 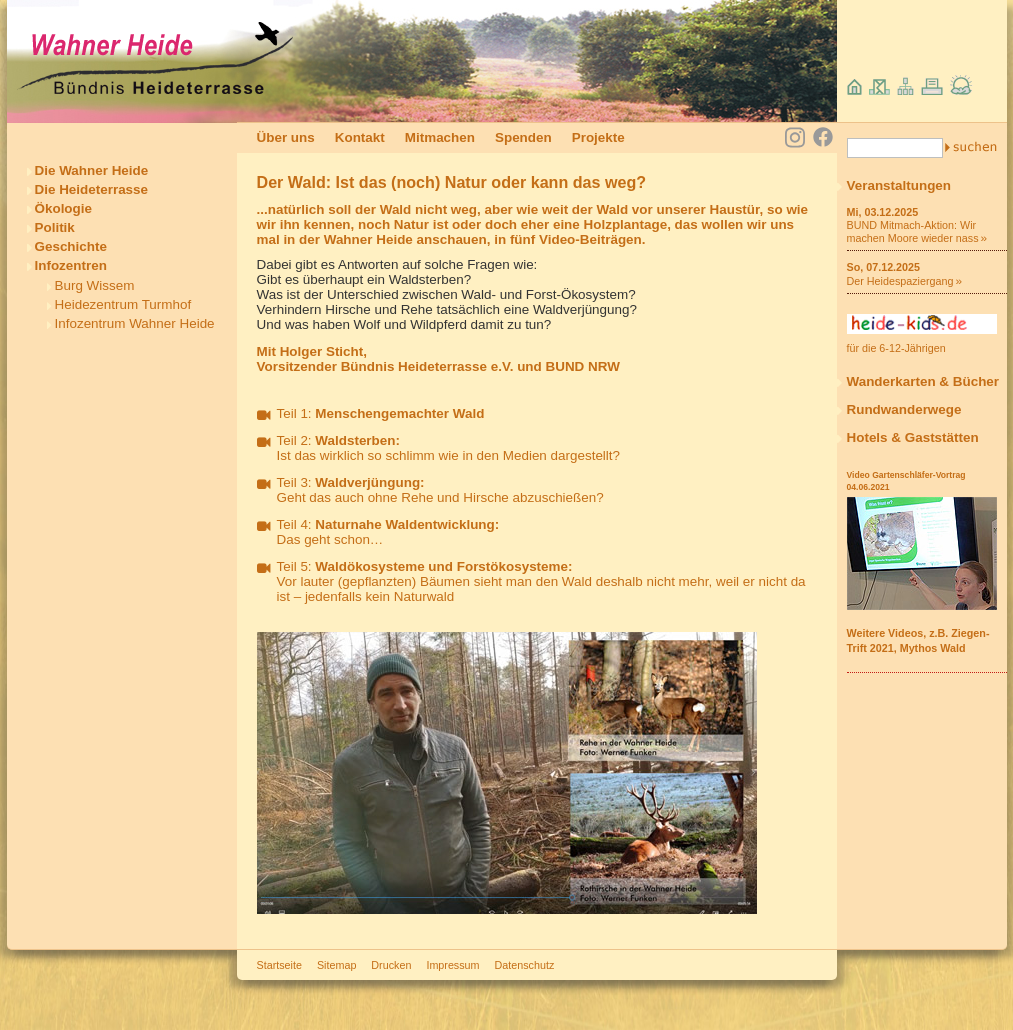 What do you see at coordinates (904, 409) in the screenshot?
I see `Rundwanderwege` at bounding box center [904, 409].